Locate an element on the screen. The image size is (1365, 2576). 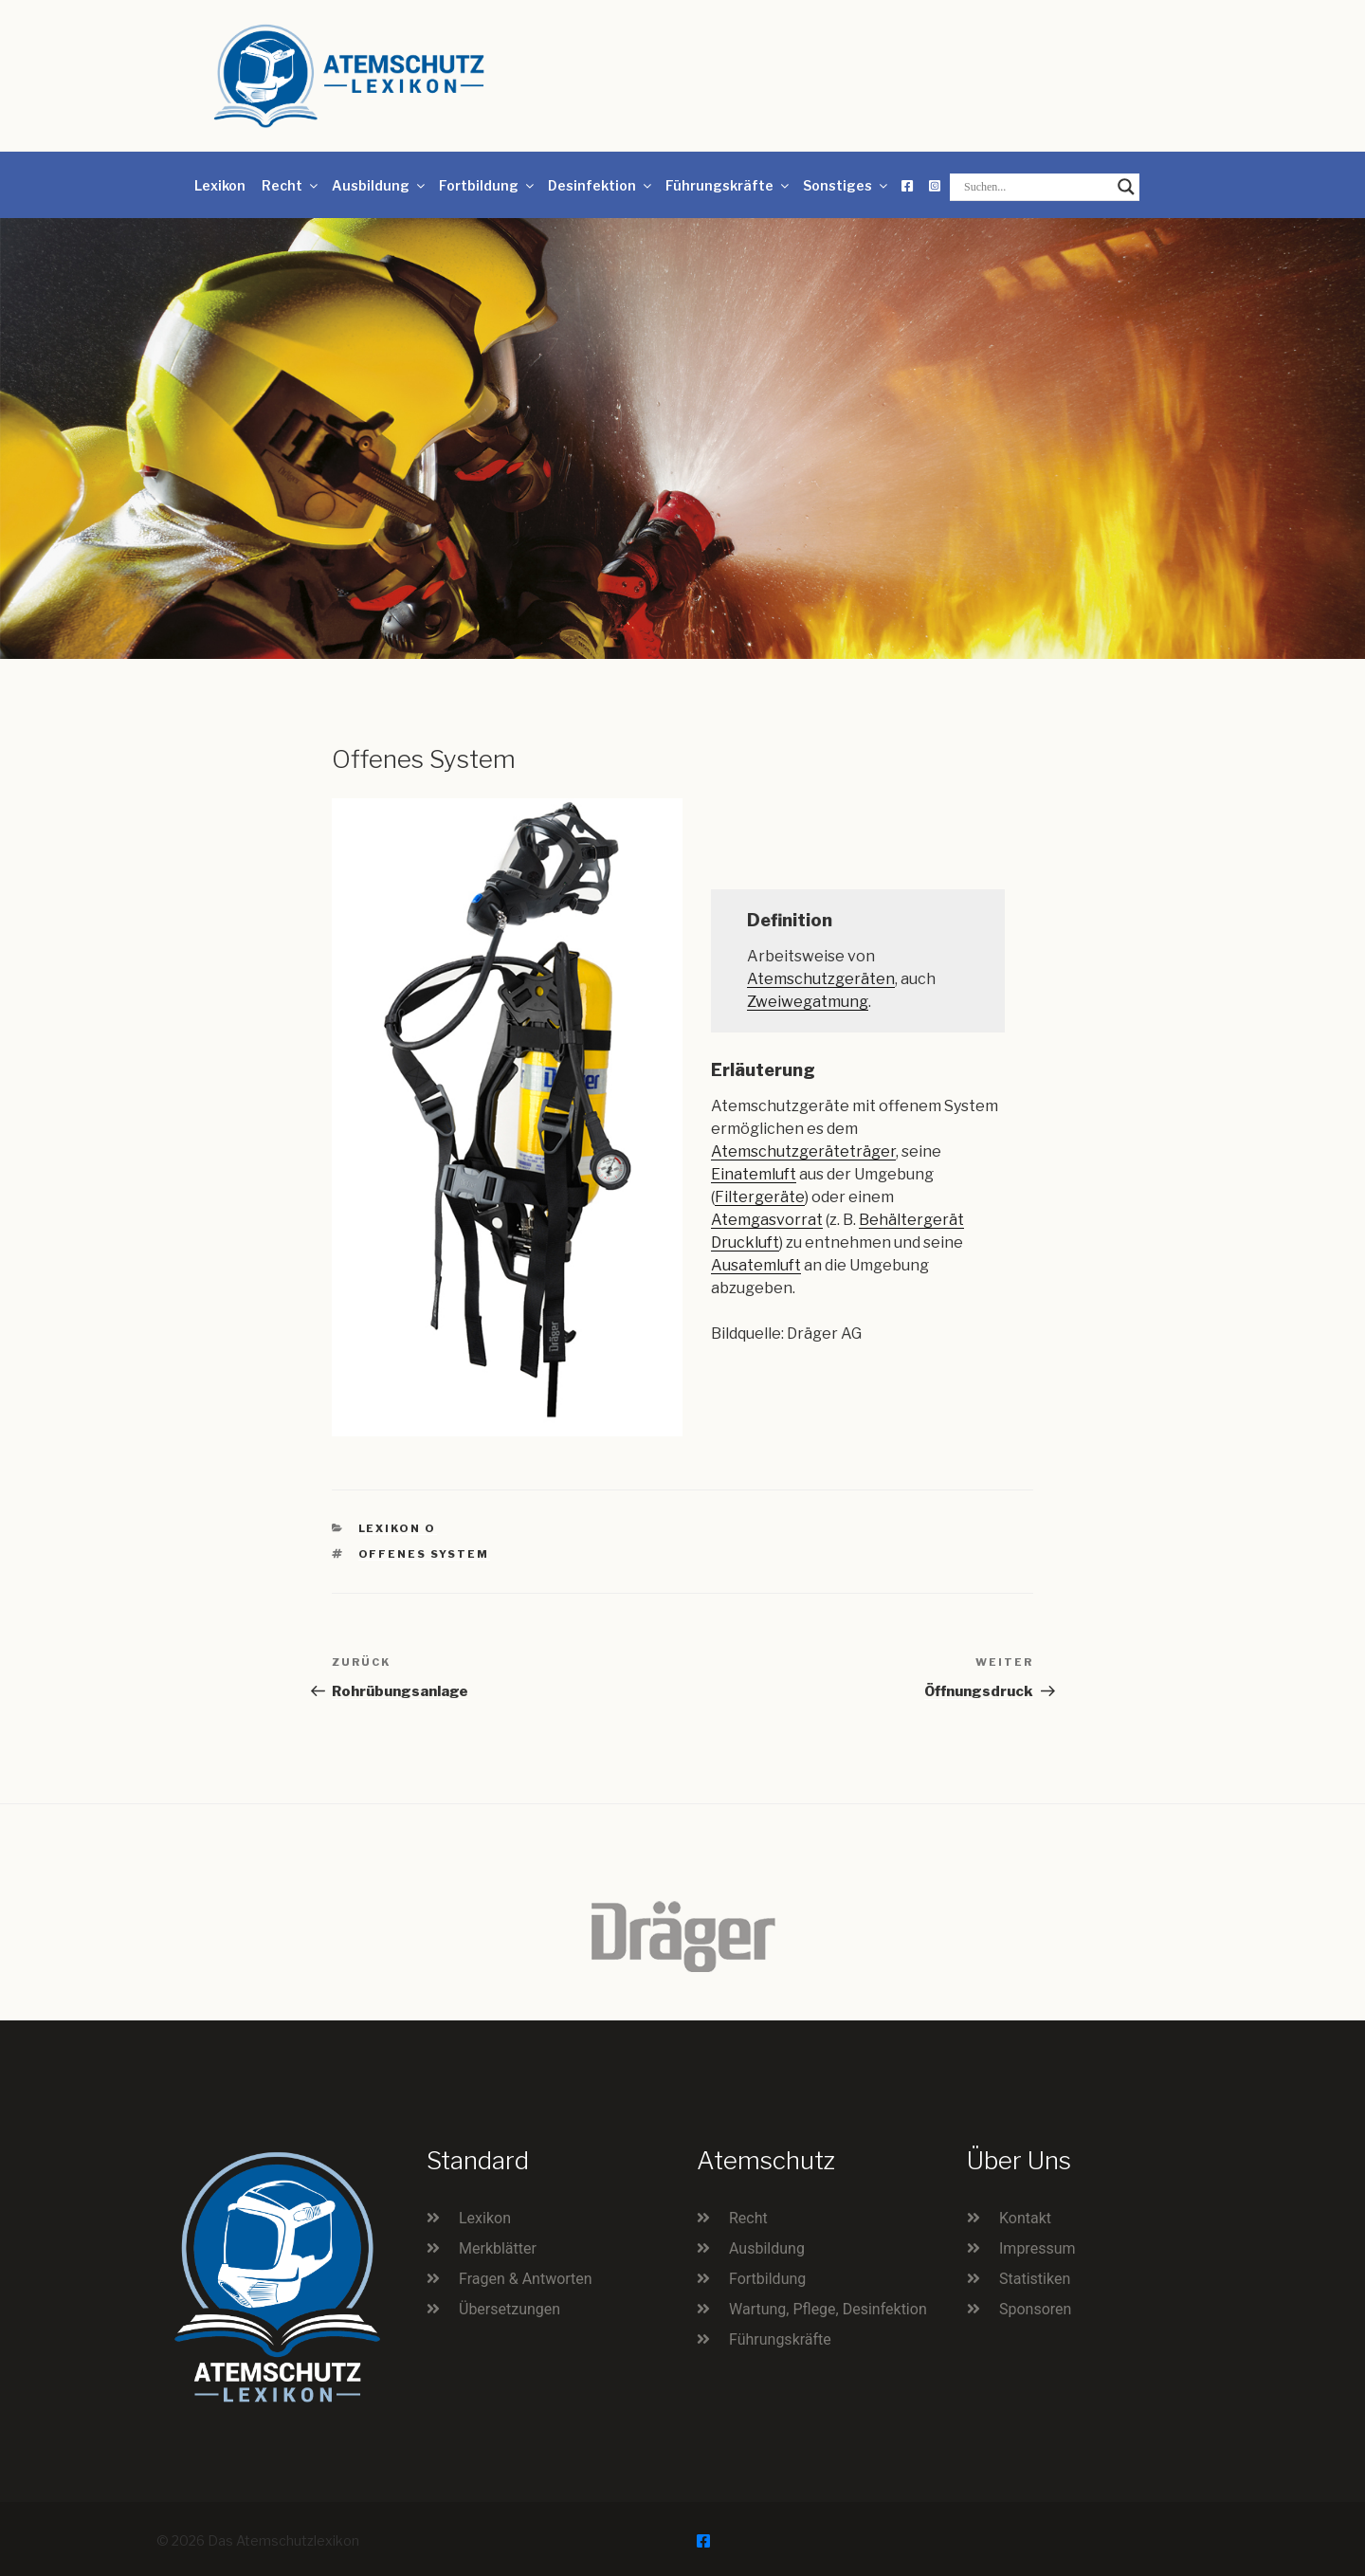
Fragen & Antworten is located at coordinates (525, 2279).